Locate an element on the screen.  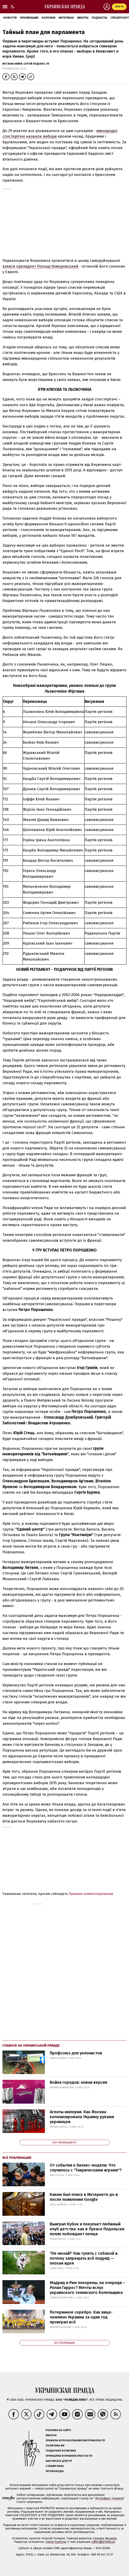
Интерфакс-Украина is located at coordinates (109, 2498).